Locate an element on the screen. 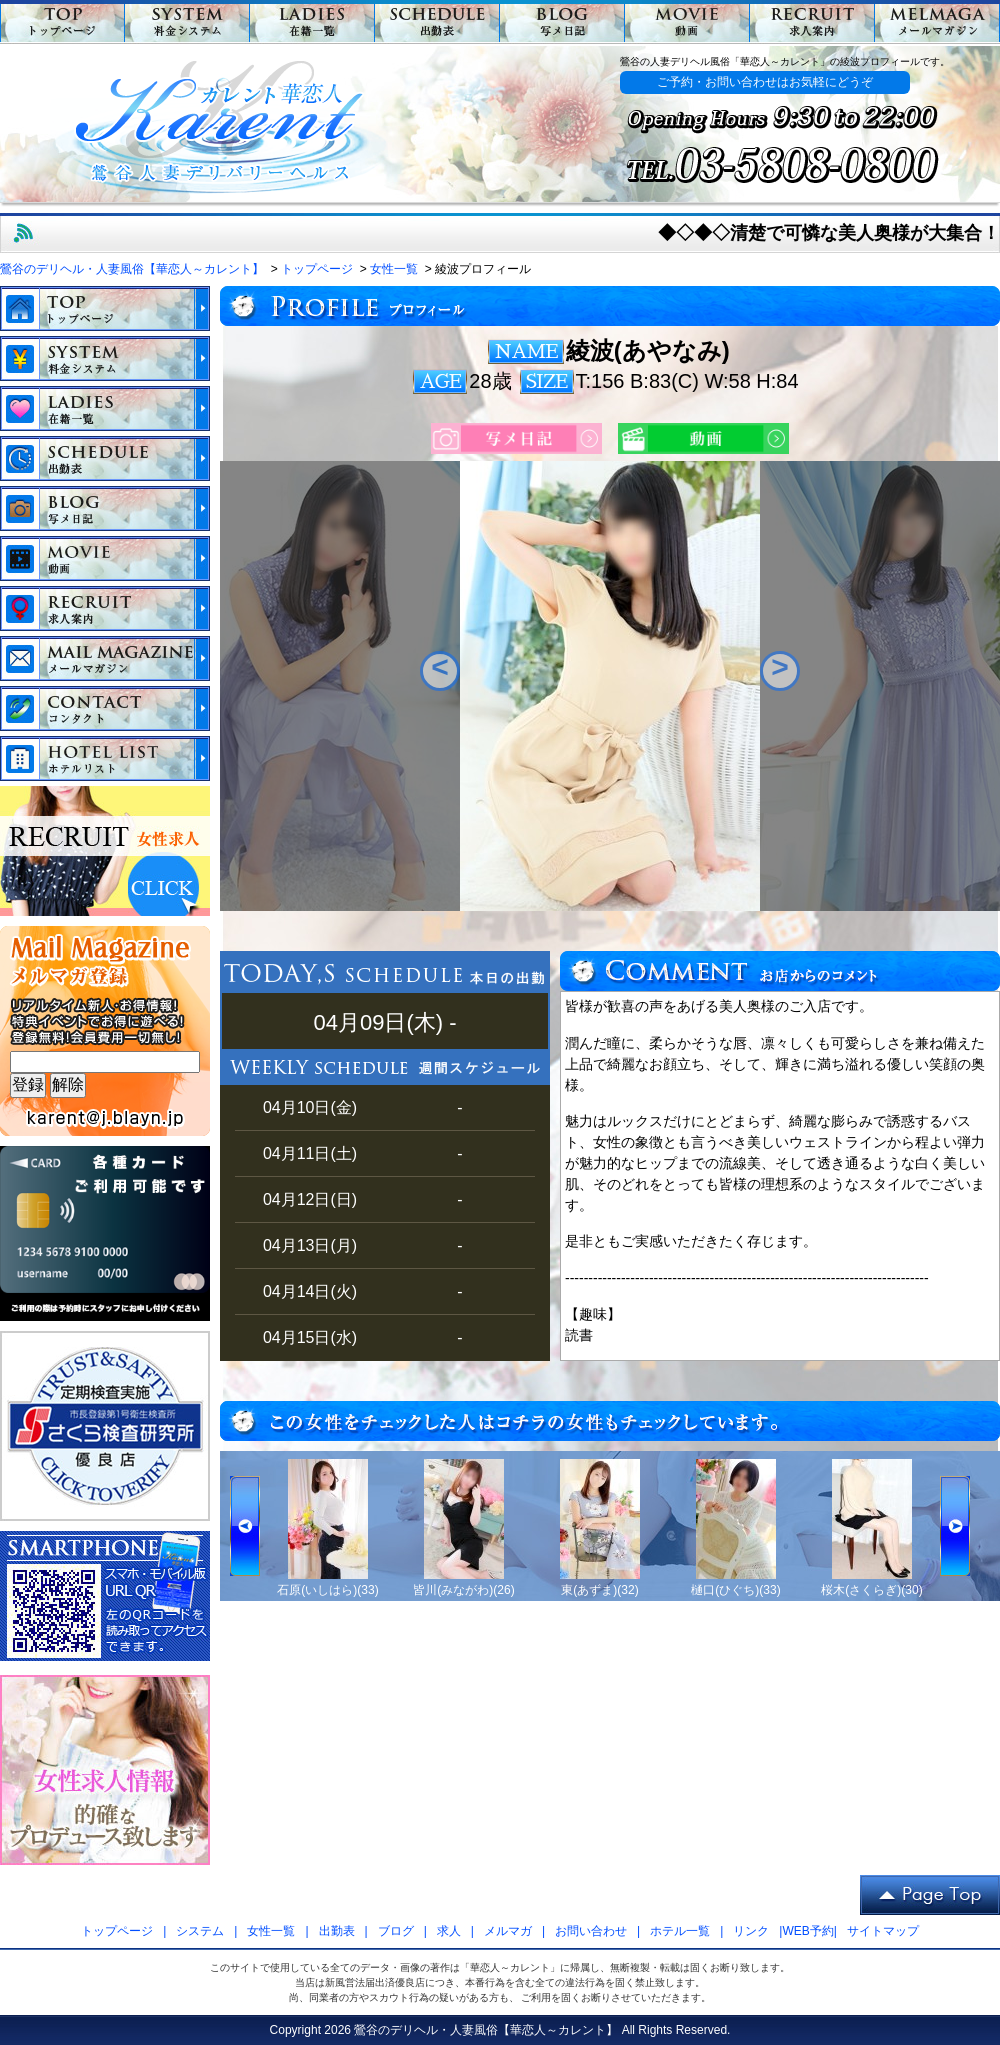  求人 is located at coordinates (449, 1931).